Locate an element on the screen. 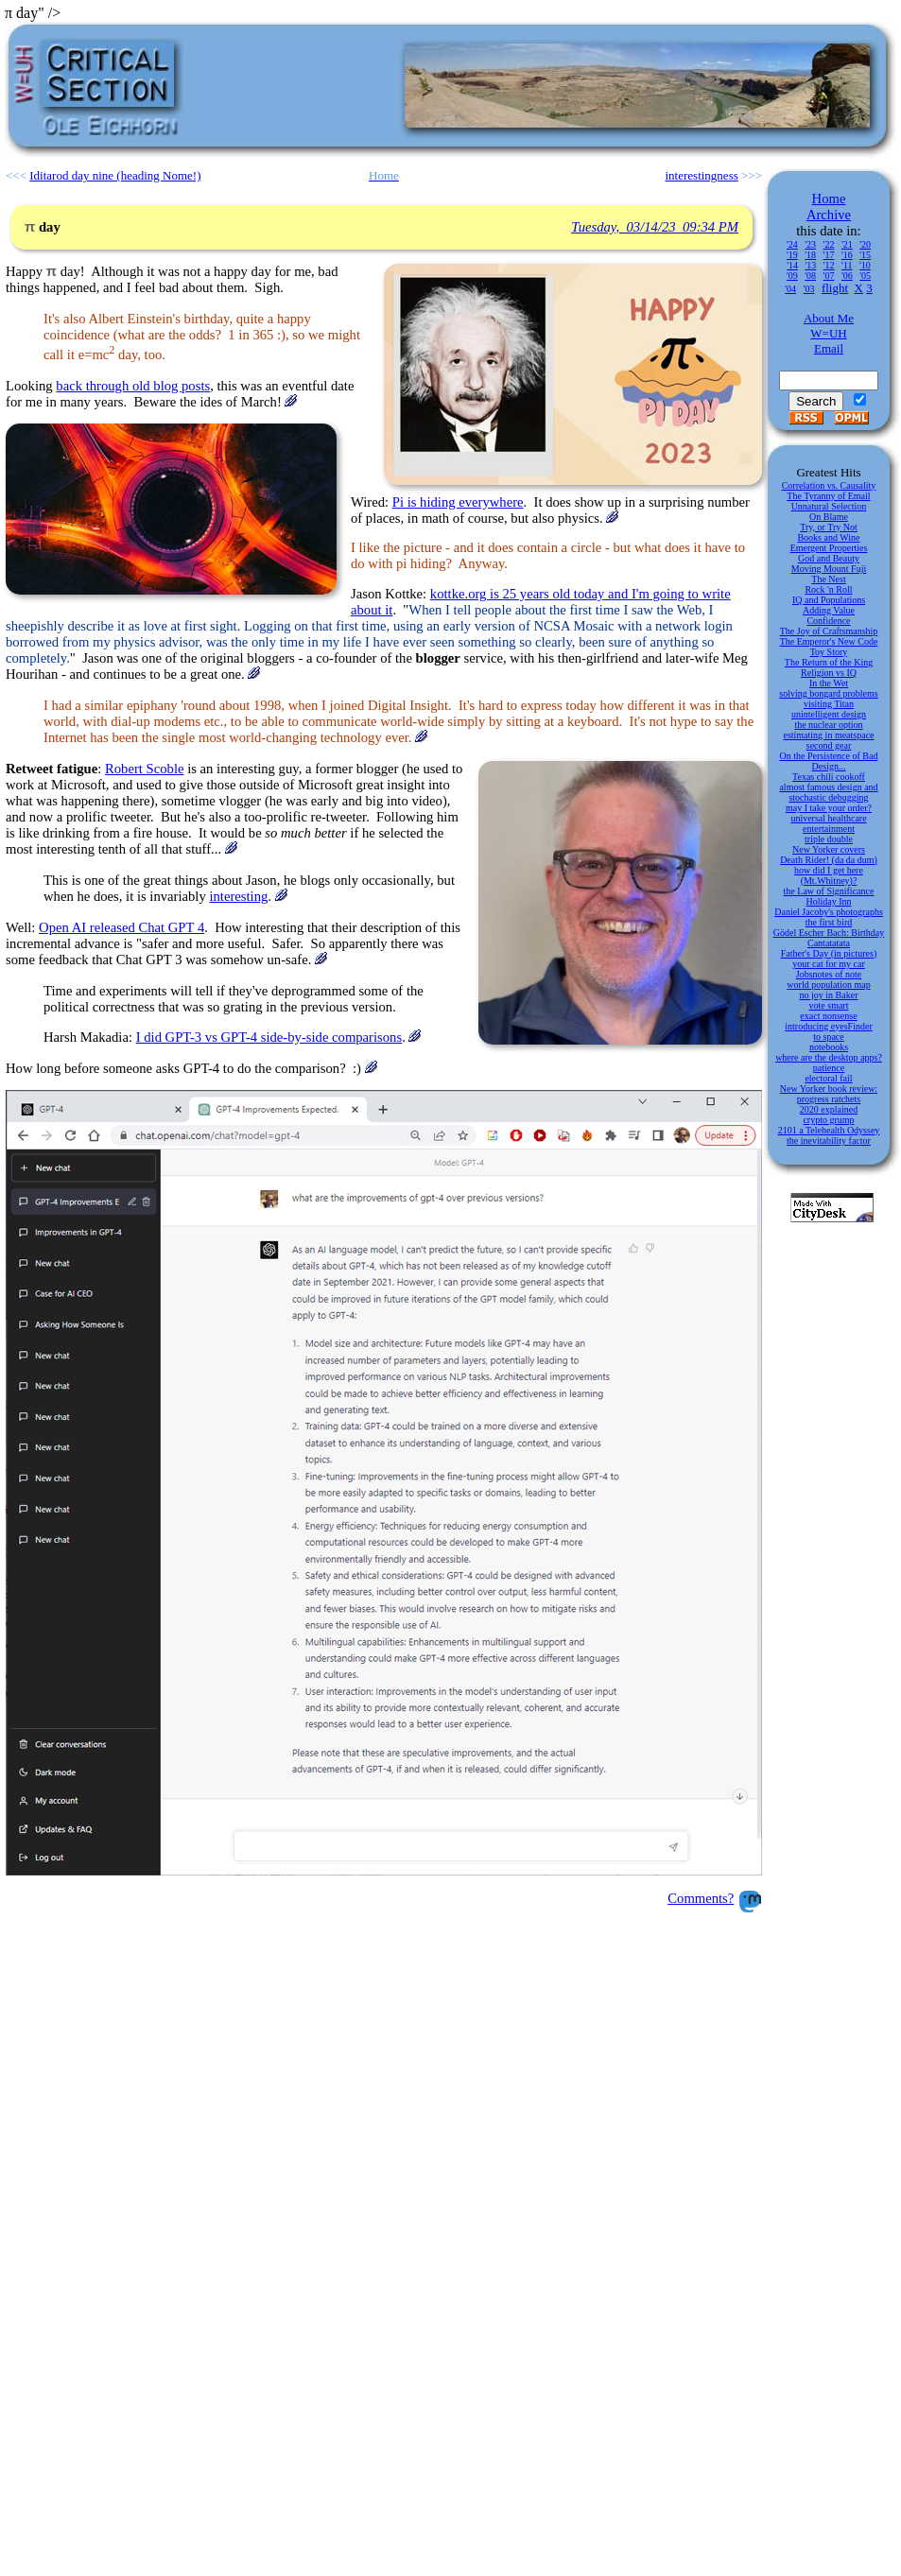 The width and height of the screenshot is (901, 2576). Religion vs IQ is located at coordinates (829, 672).